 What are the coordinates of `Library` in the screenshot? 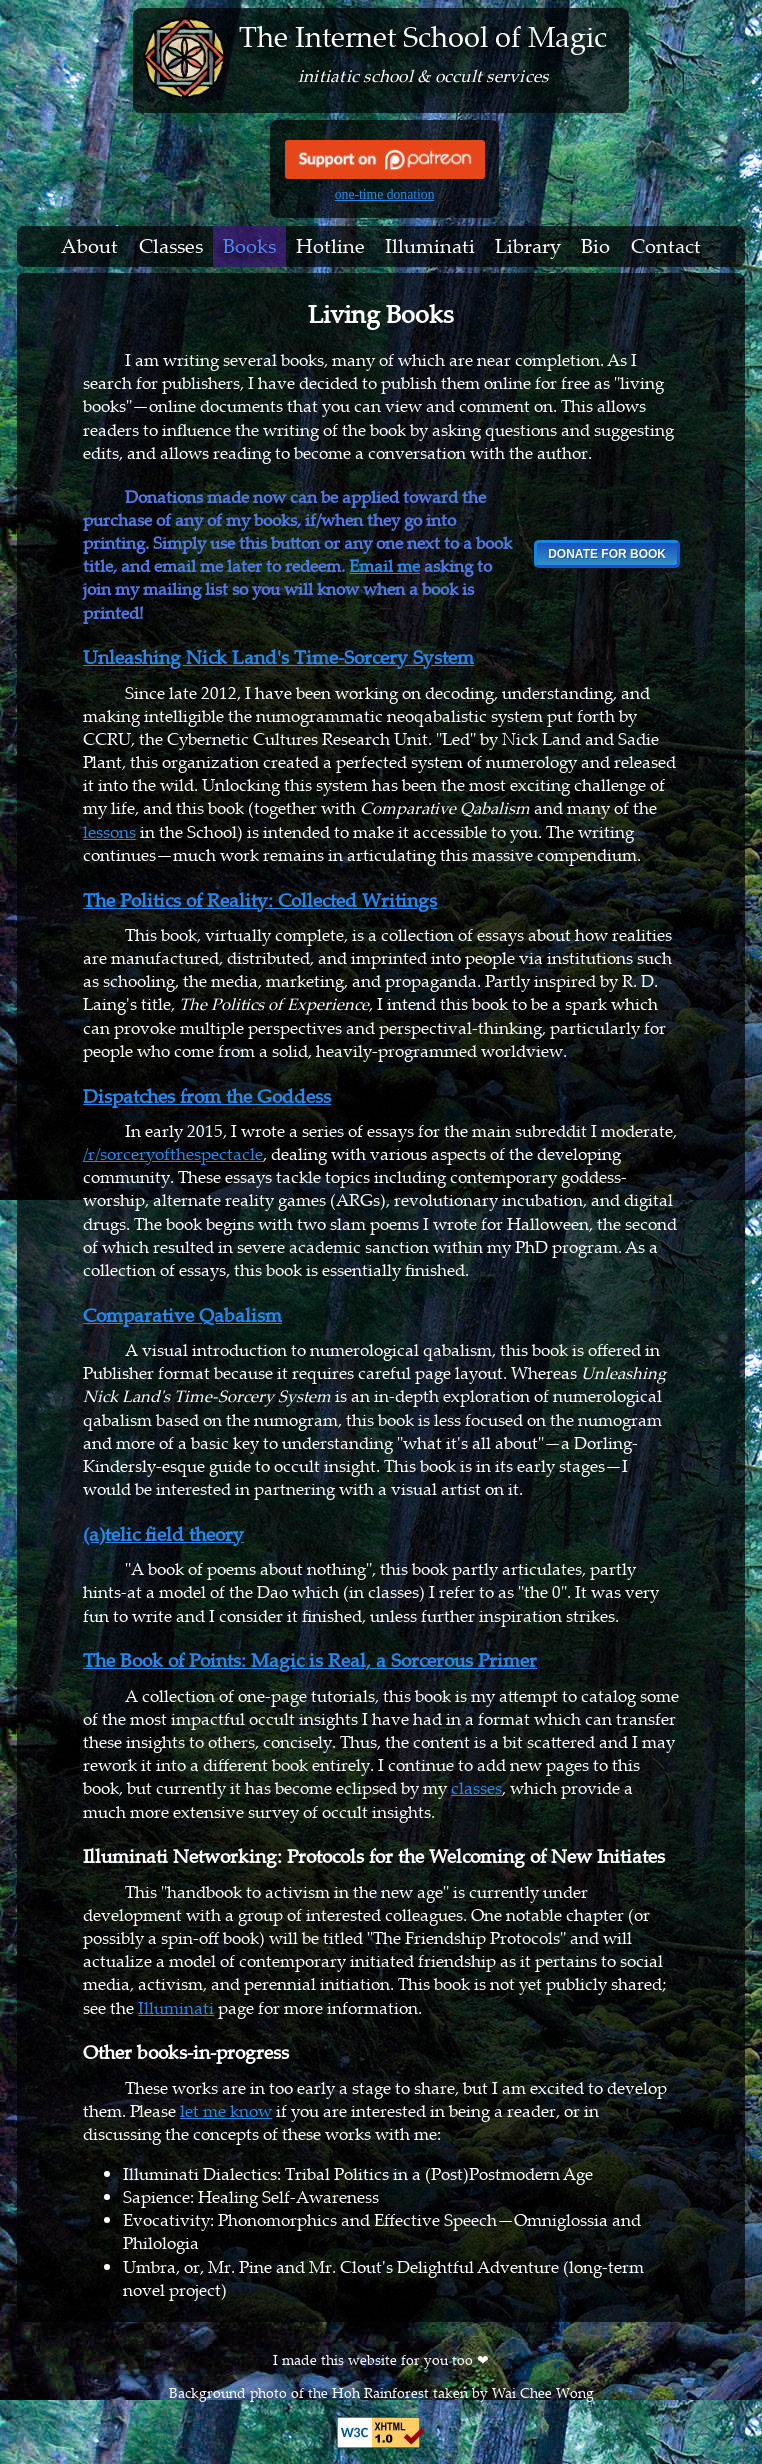 It's located at (528, 246).